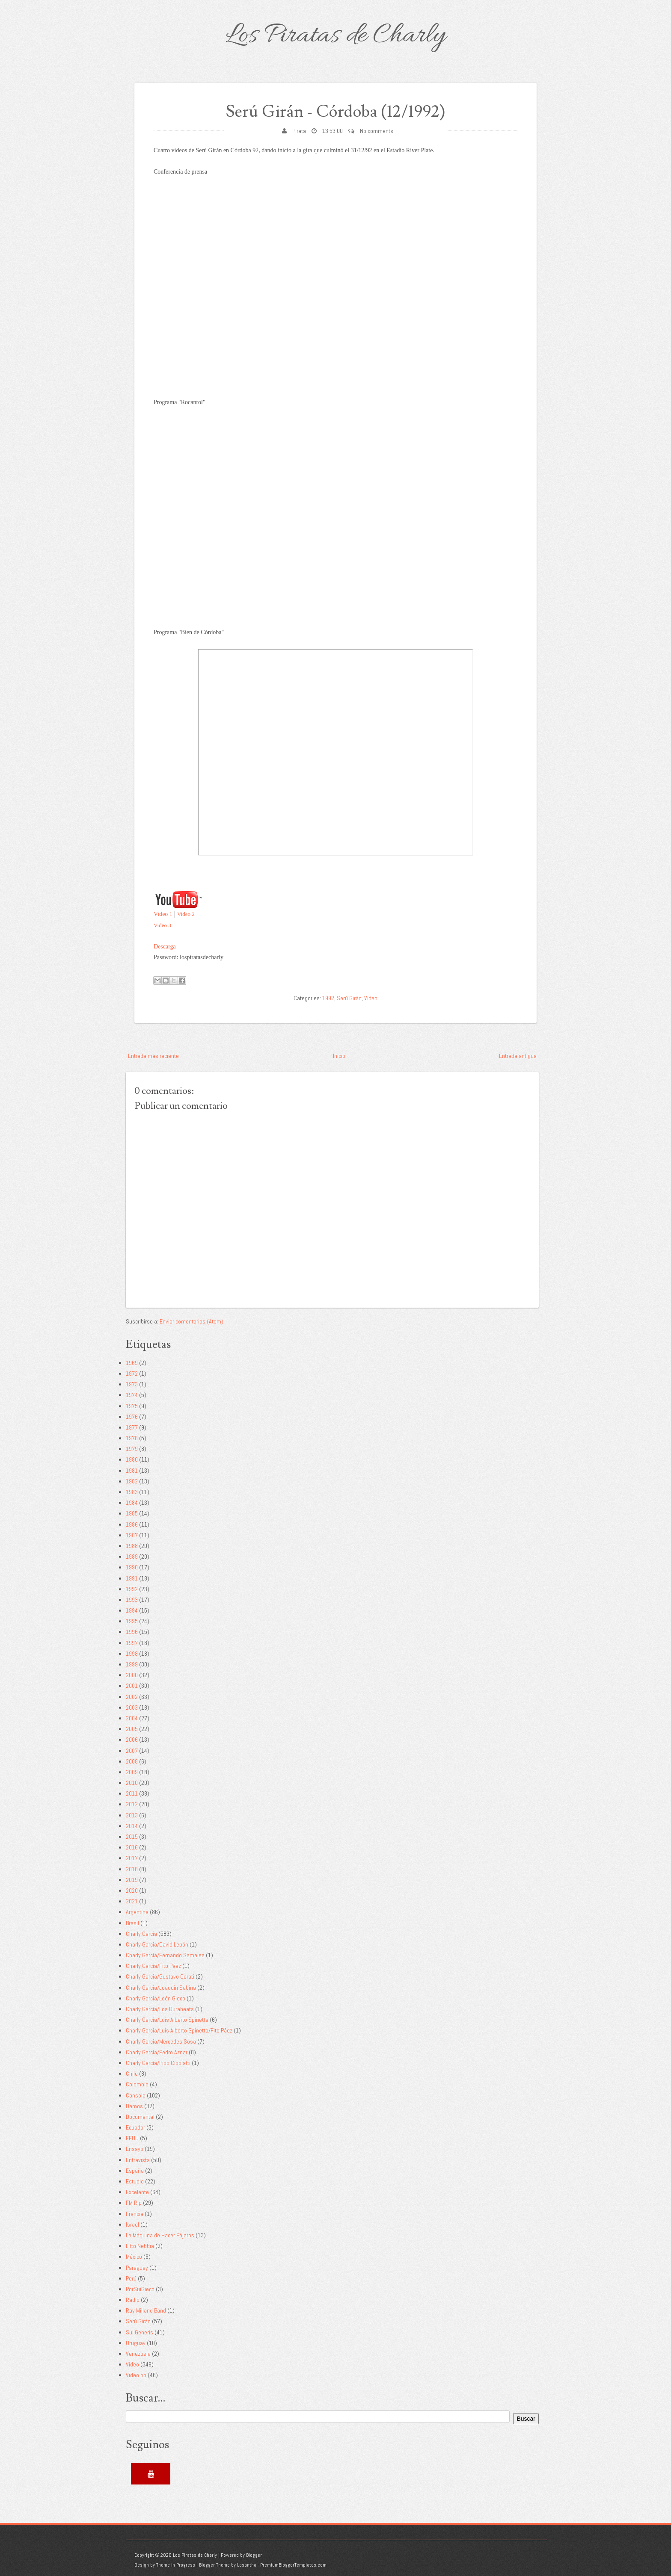 The width and height of the screenshot is (671, 2576). Describe the element at coordinates (246, 2564) in the screenshot. I see `Lasantha` at that location.